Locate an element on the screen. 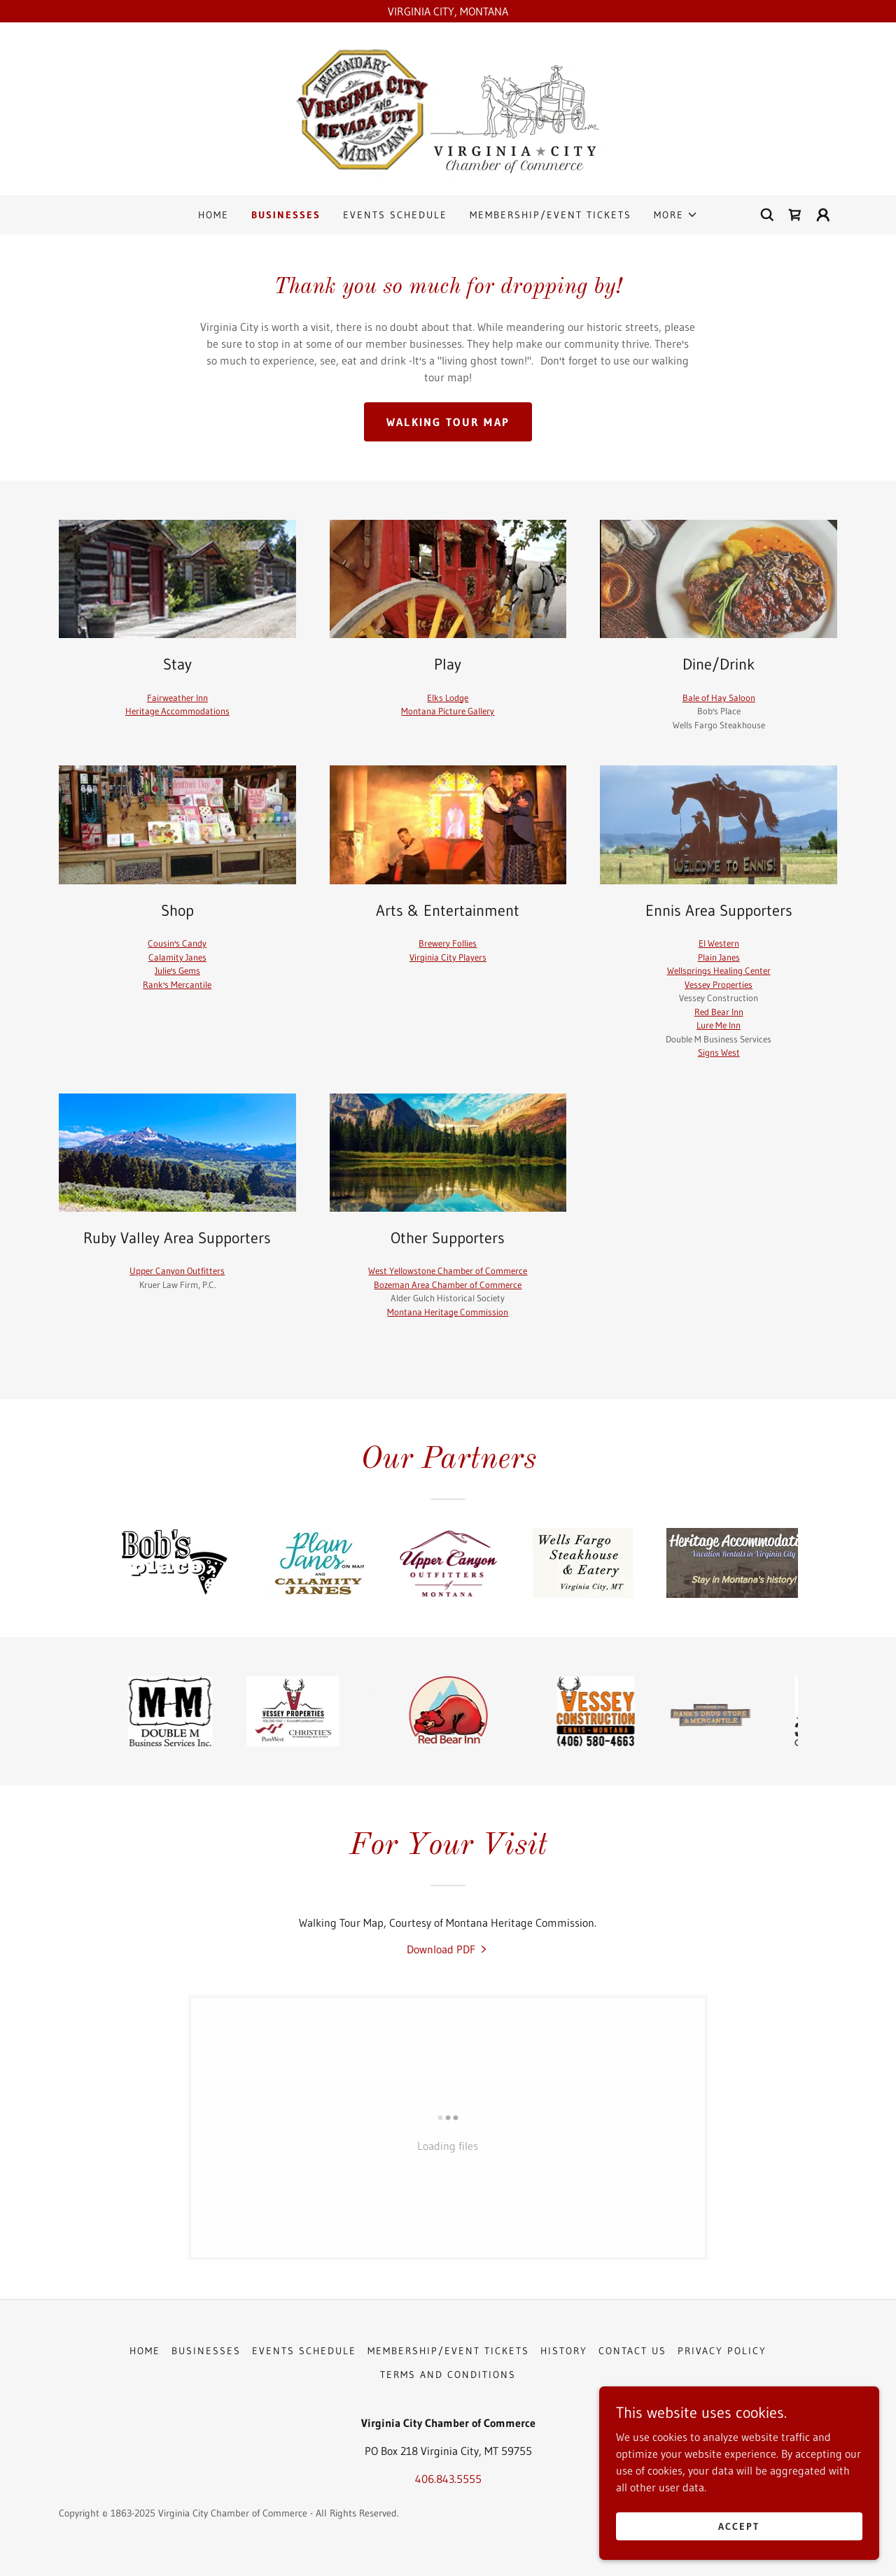  Heritage Accommodations is located at coordinates (177, 710).